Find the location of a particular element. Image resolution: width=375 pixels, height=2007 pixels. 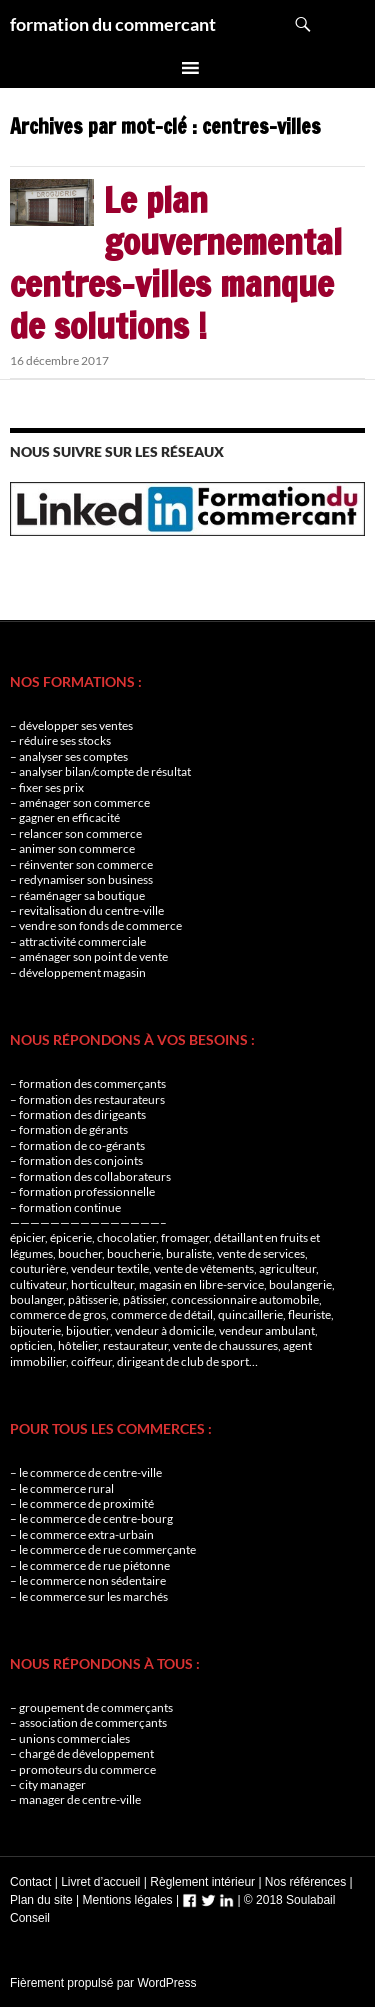

formation du commercant is located at coordinates (113, 24).